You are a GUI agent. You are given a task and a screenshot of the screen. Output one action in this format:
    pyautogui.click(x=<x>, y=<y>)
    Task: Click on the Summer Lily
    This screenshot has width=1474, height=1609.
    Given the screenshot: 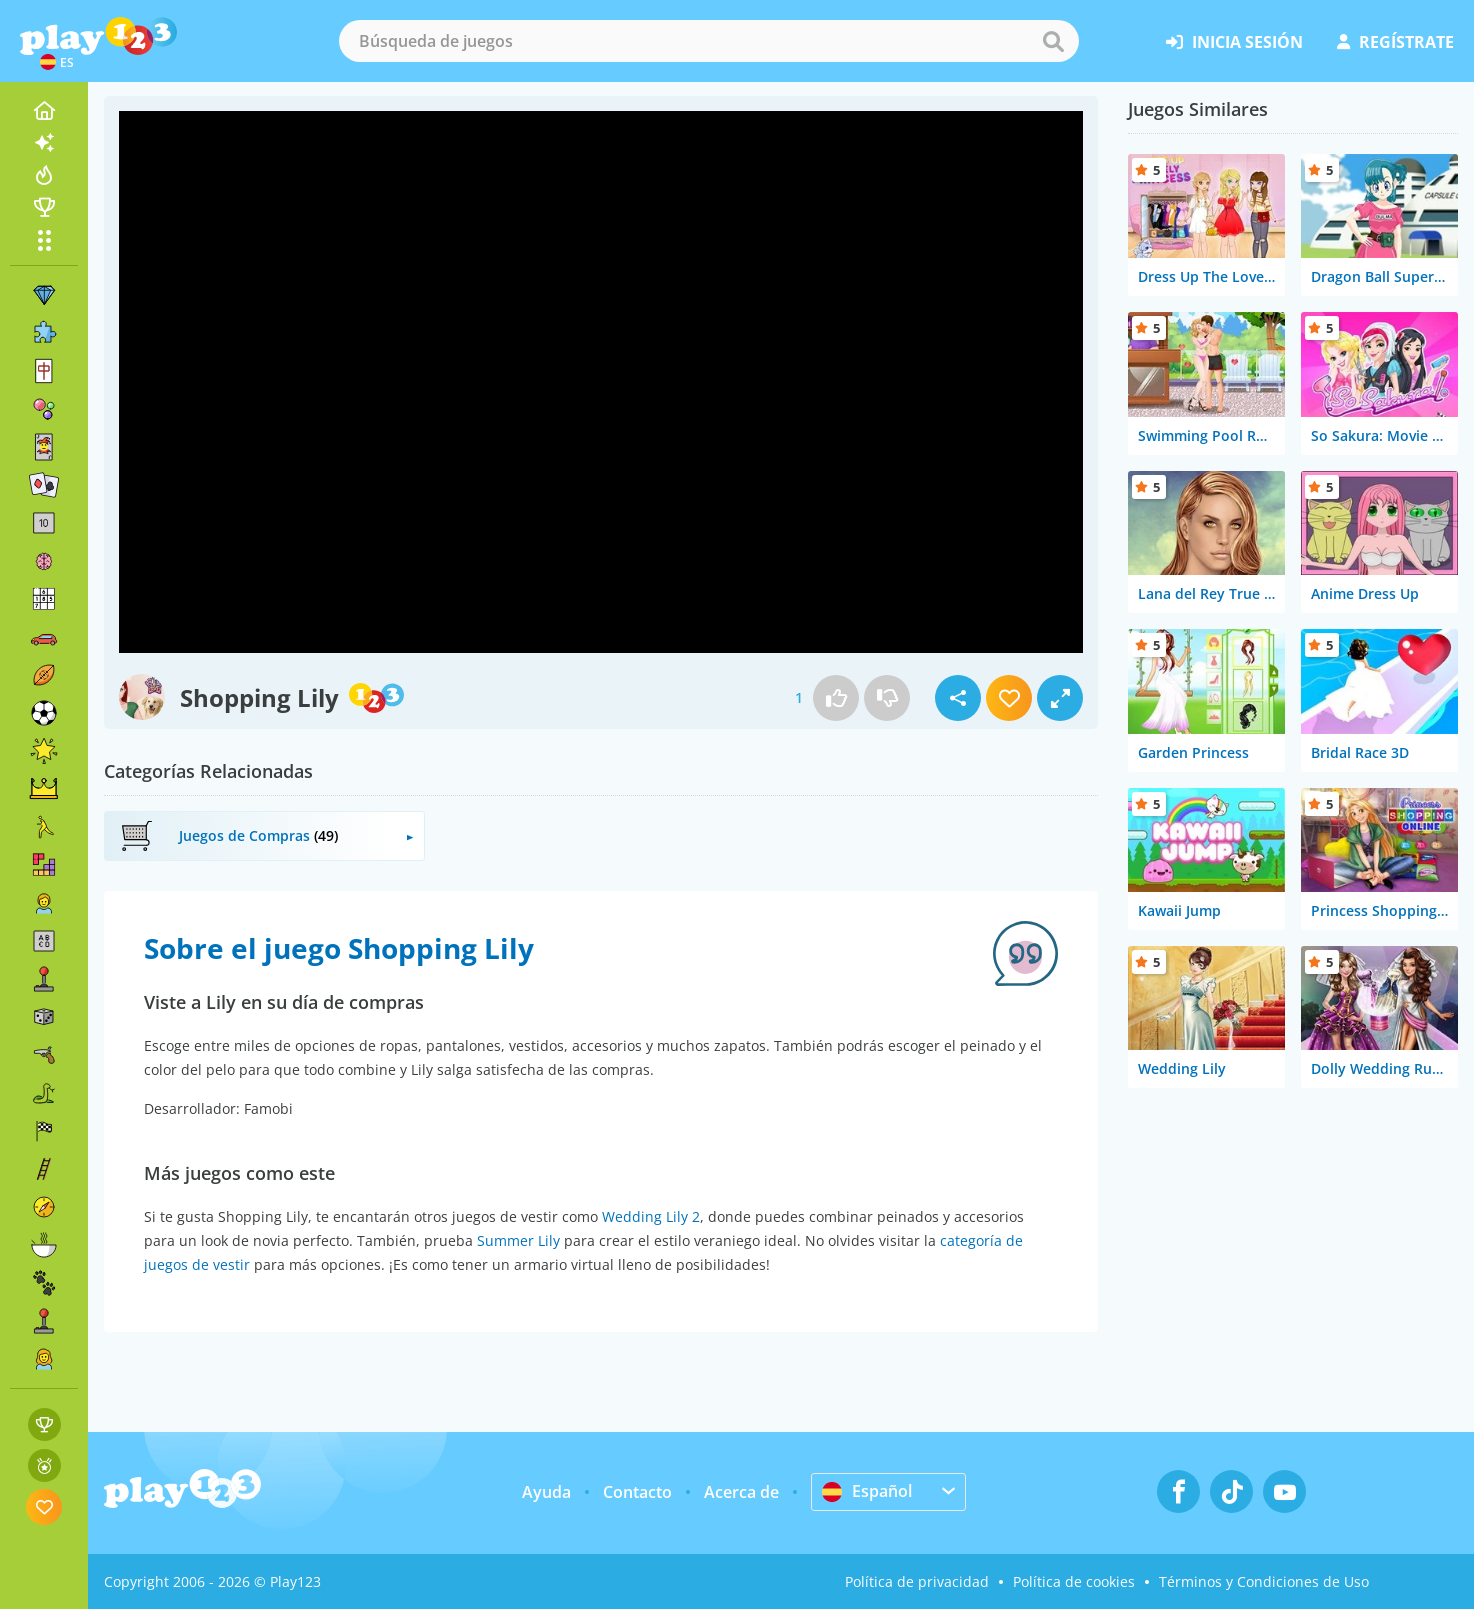 What is the action you would take?
    pyautogui.click(x=518, y=1240)
    